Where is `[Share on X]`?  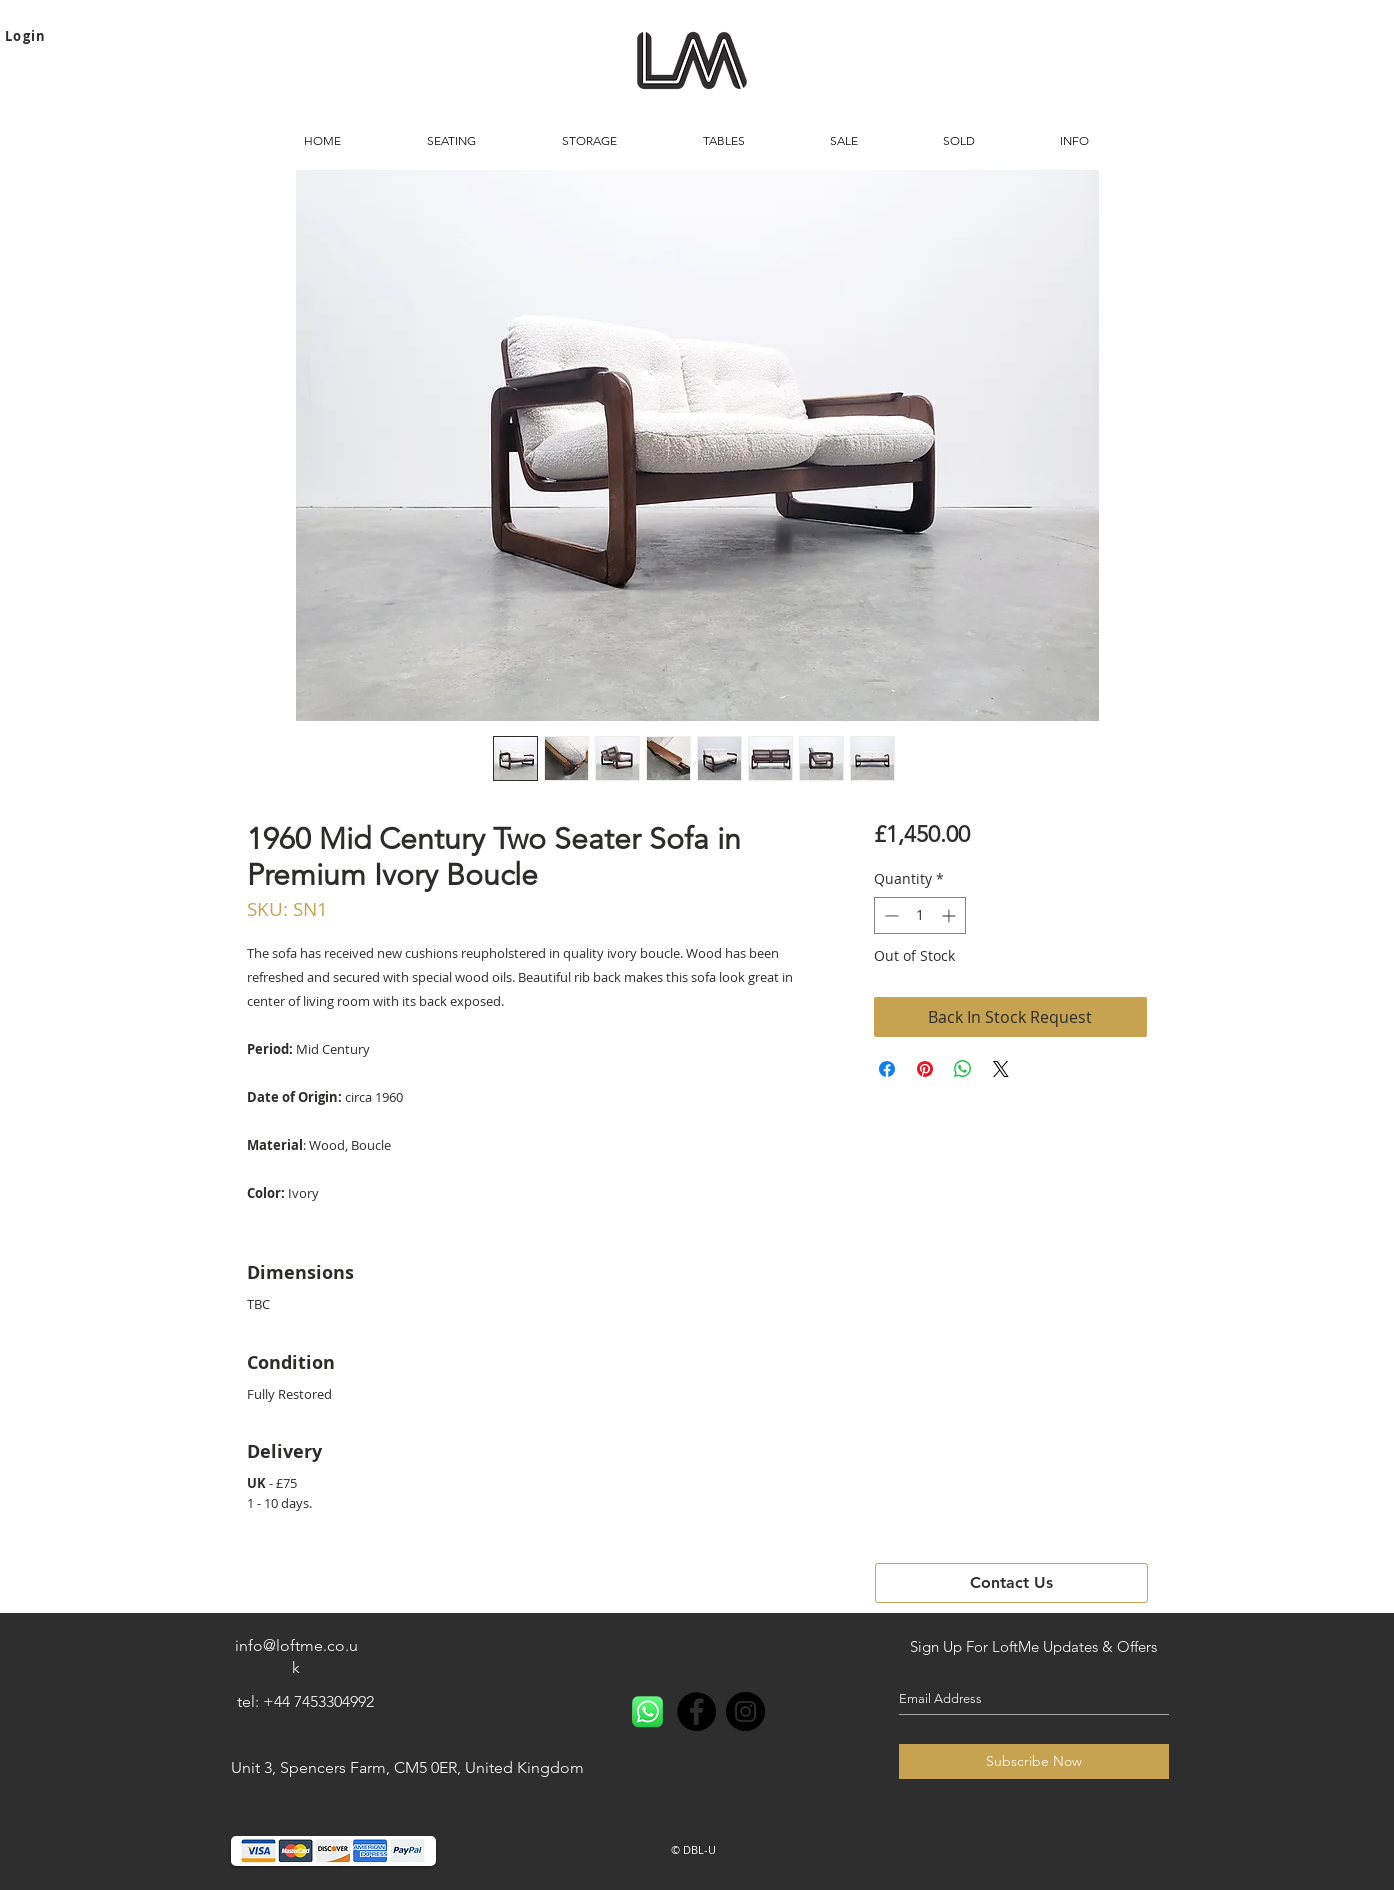 [Share on X] is located at coordinates (1001, 1069).